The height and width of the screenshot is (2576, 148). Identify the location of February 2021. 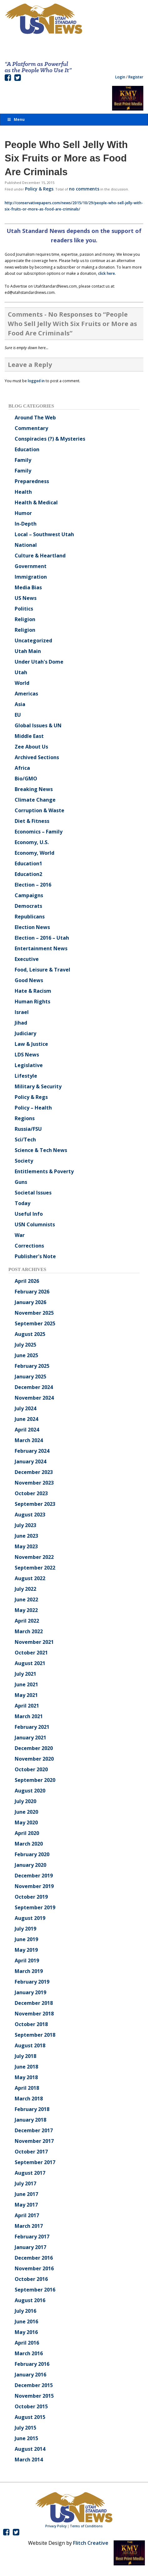
(32, 1726).